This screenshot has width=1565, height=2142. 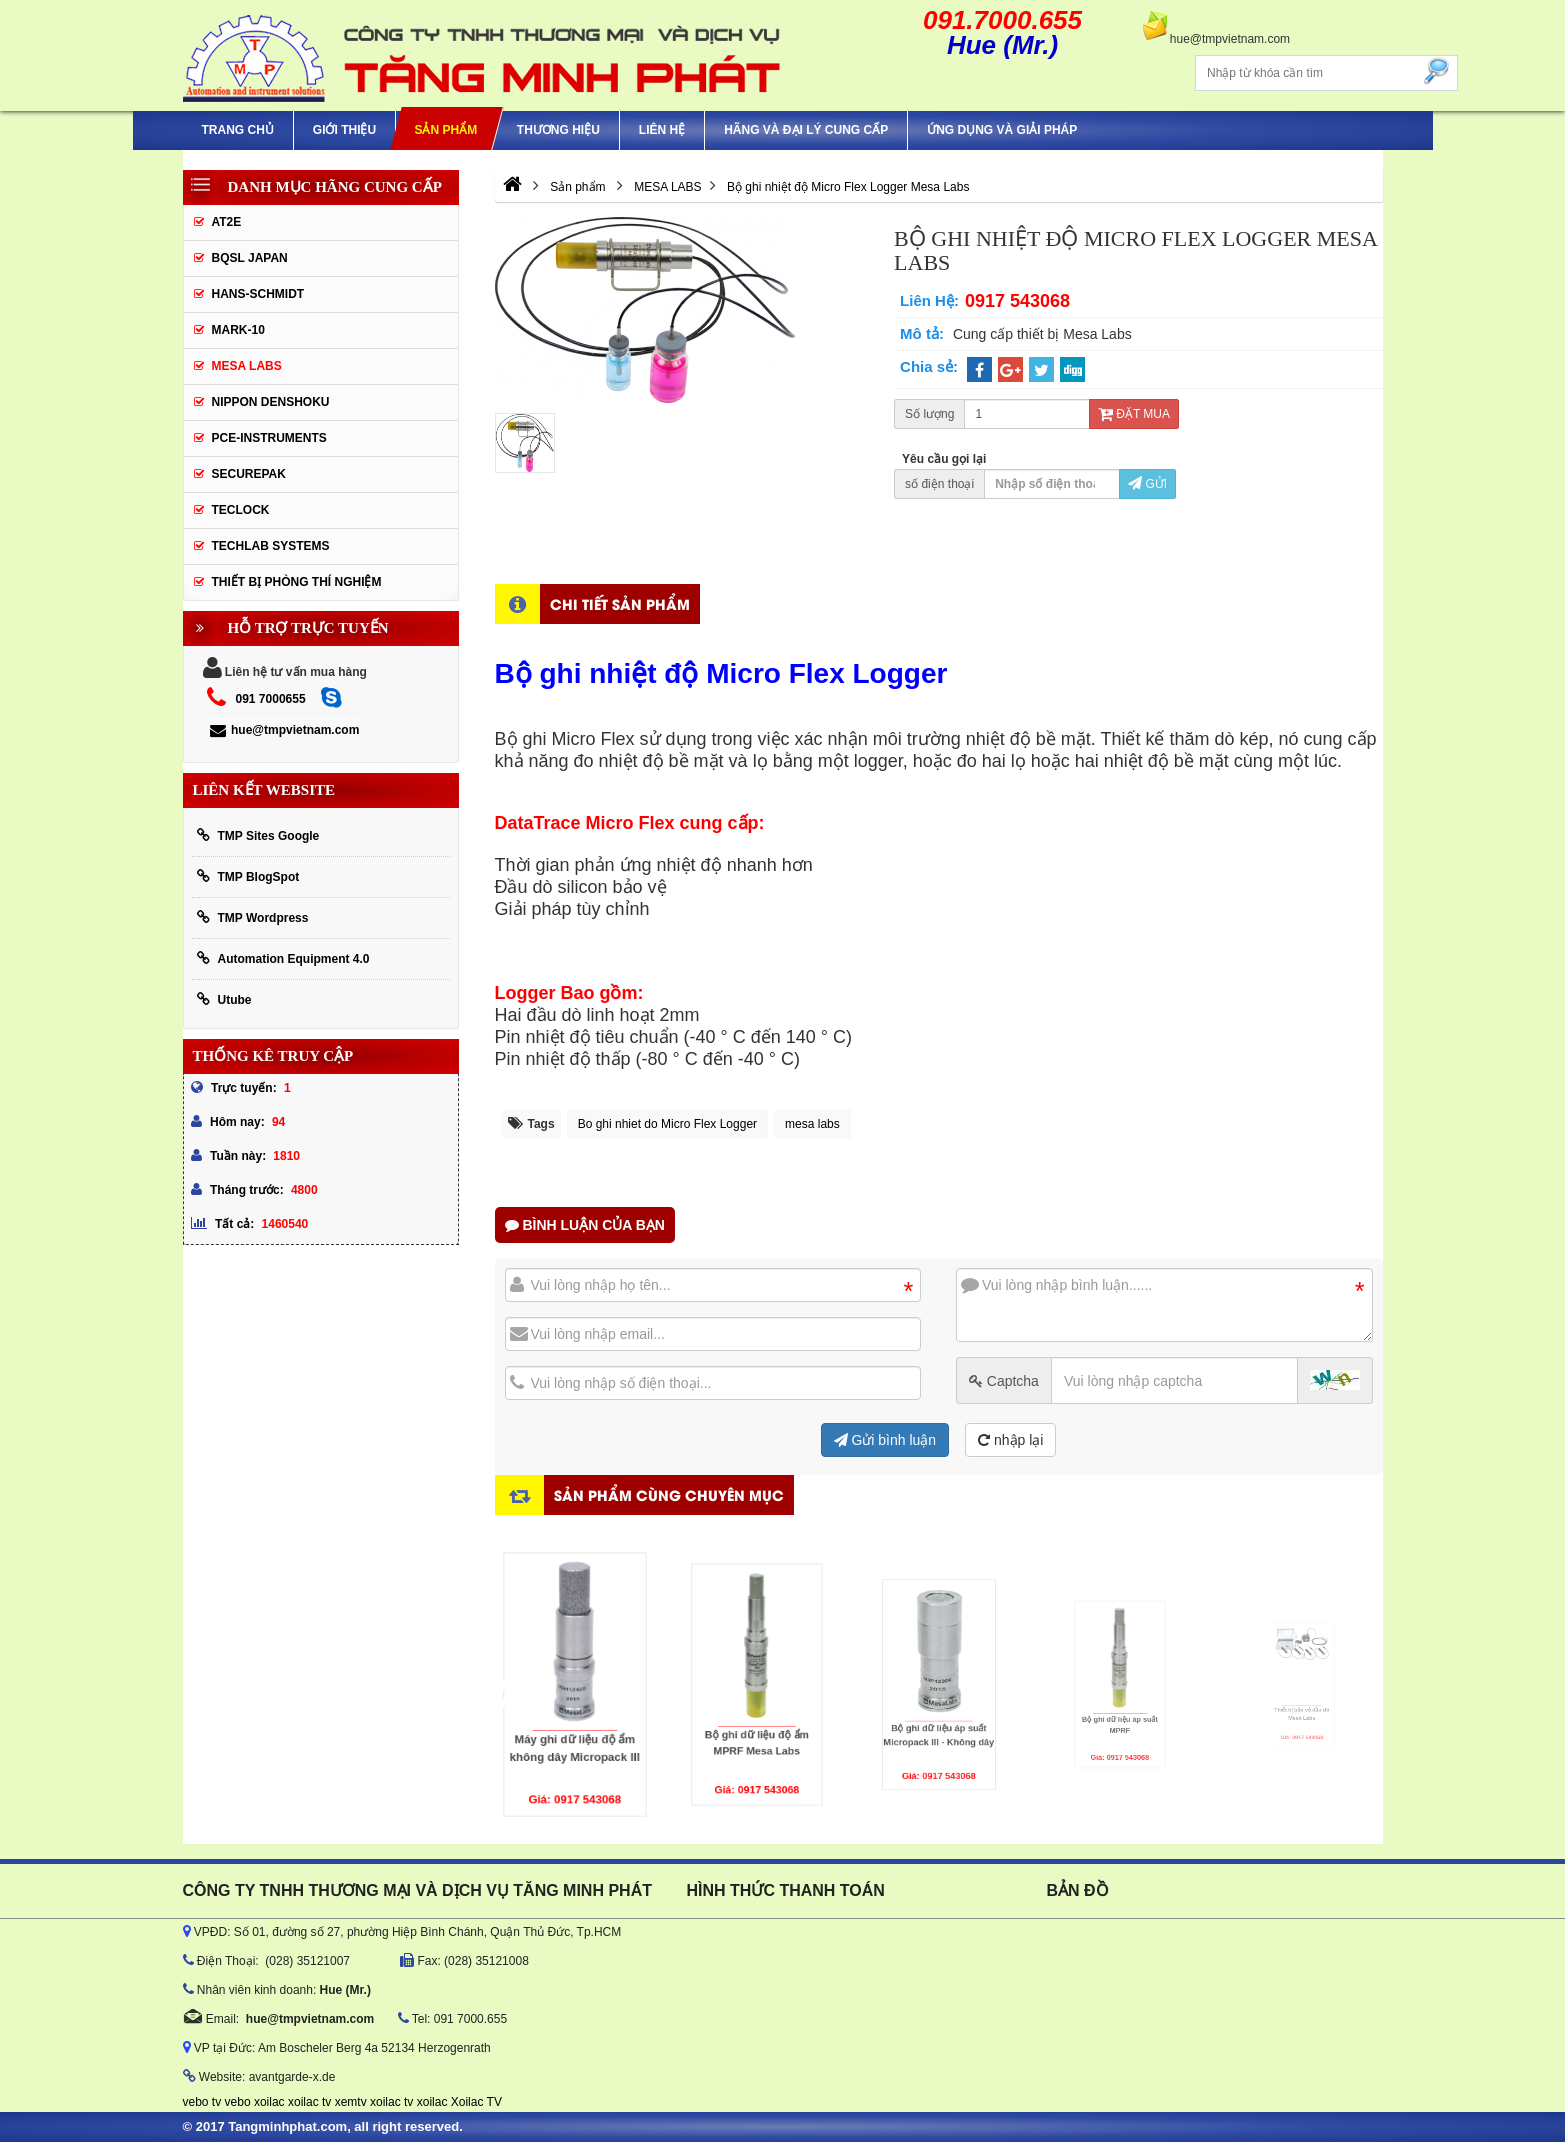 I want to click on Trang chủ, so click(x=238, y=130).